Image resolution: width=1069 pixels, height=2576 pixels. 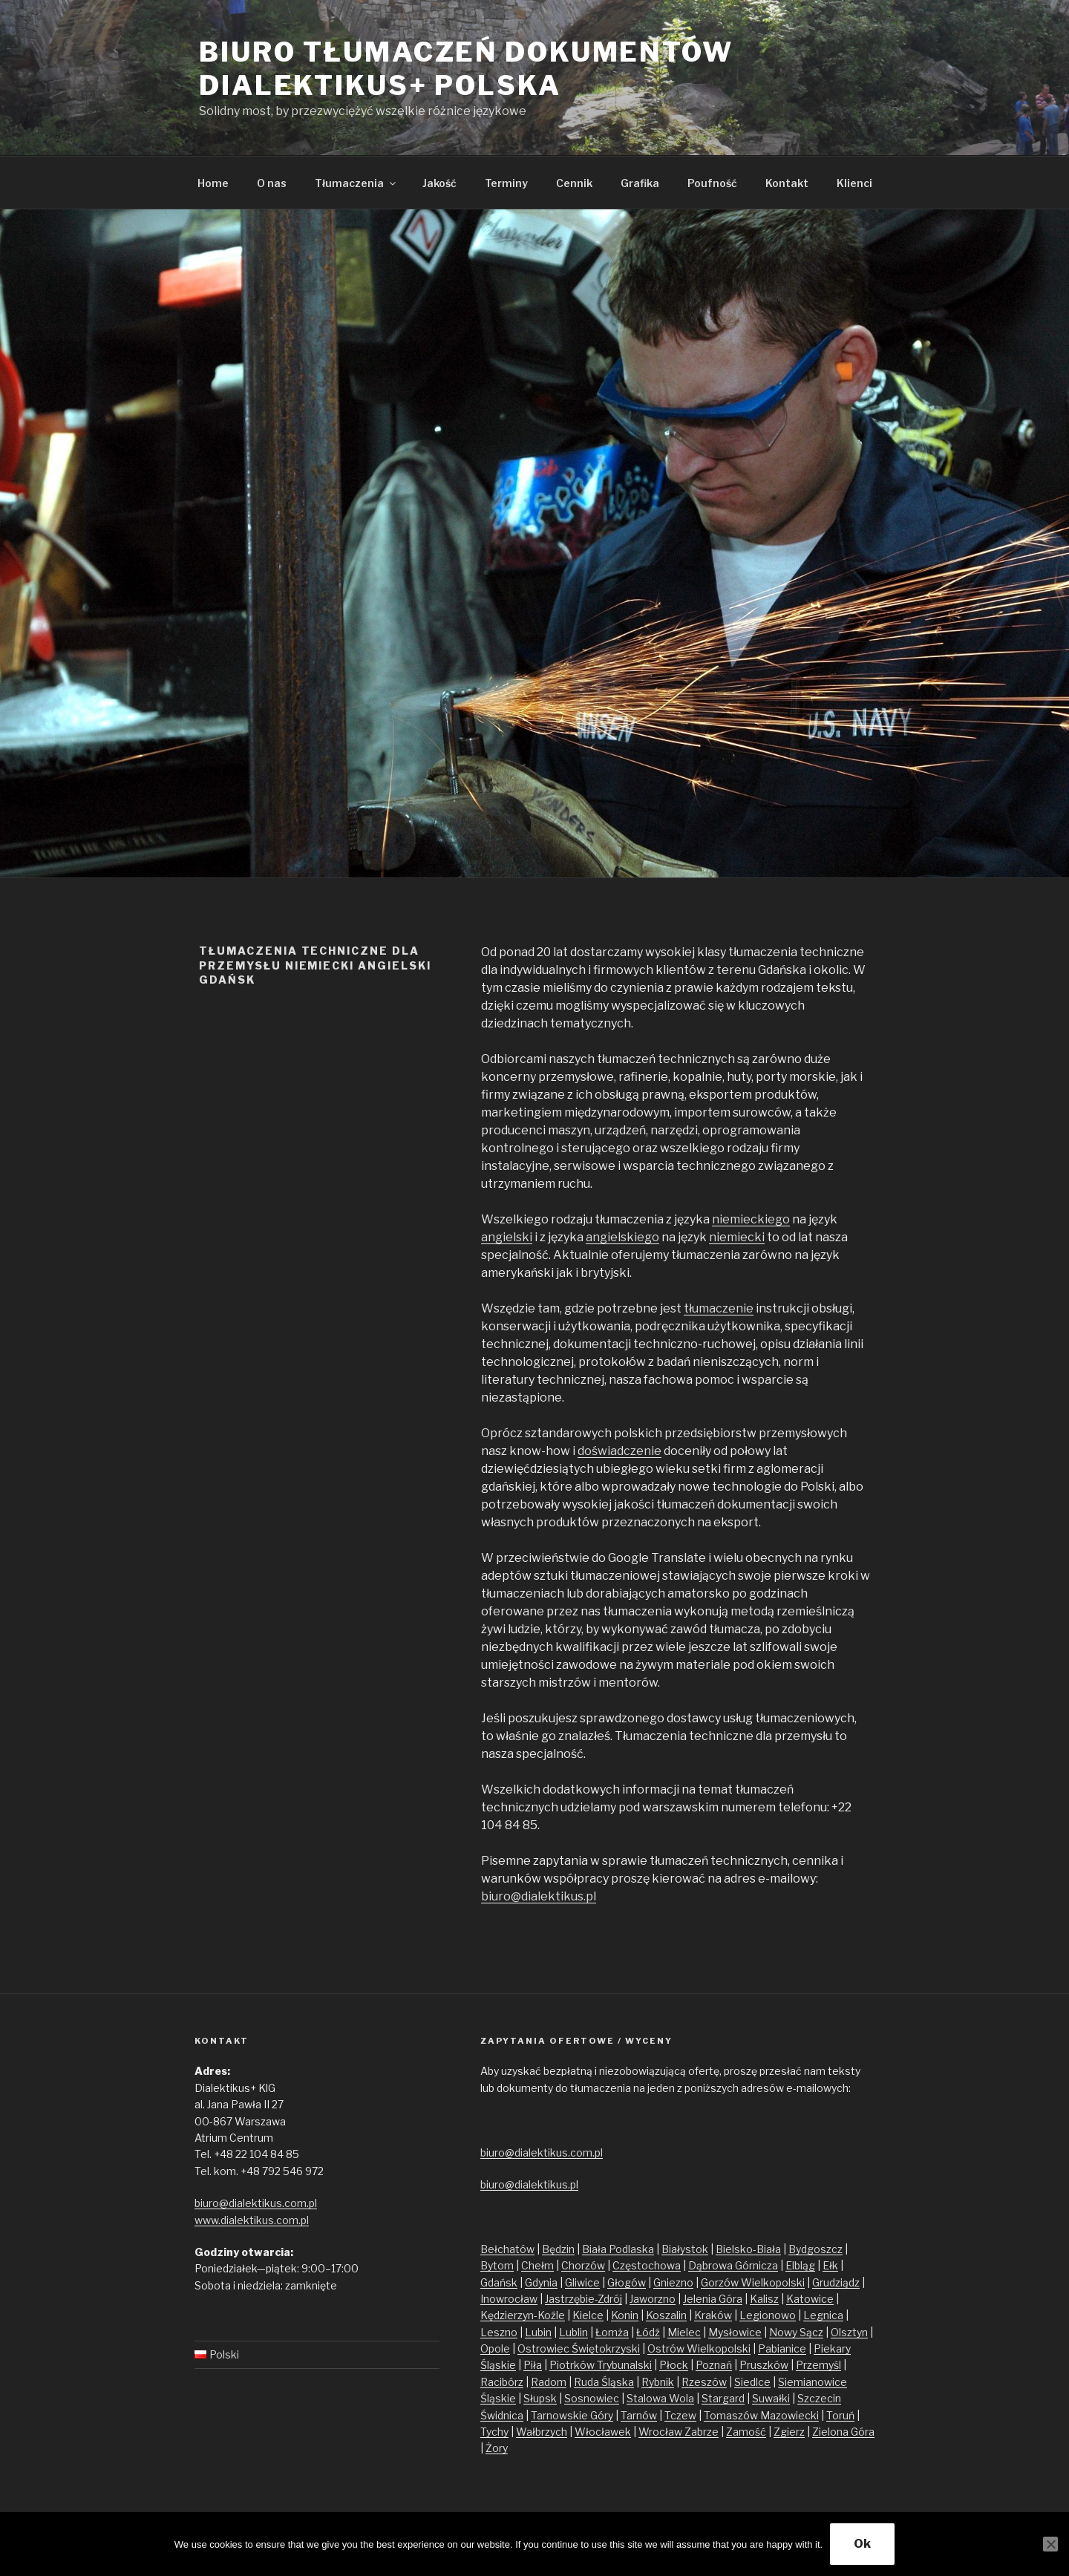 I want to click on Stalowa Wola, so click(x=660, y=2398).